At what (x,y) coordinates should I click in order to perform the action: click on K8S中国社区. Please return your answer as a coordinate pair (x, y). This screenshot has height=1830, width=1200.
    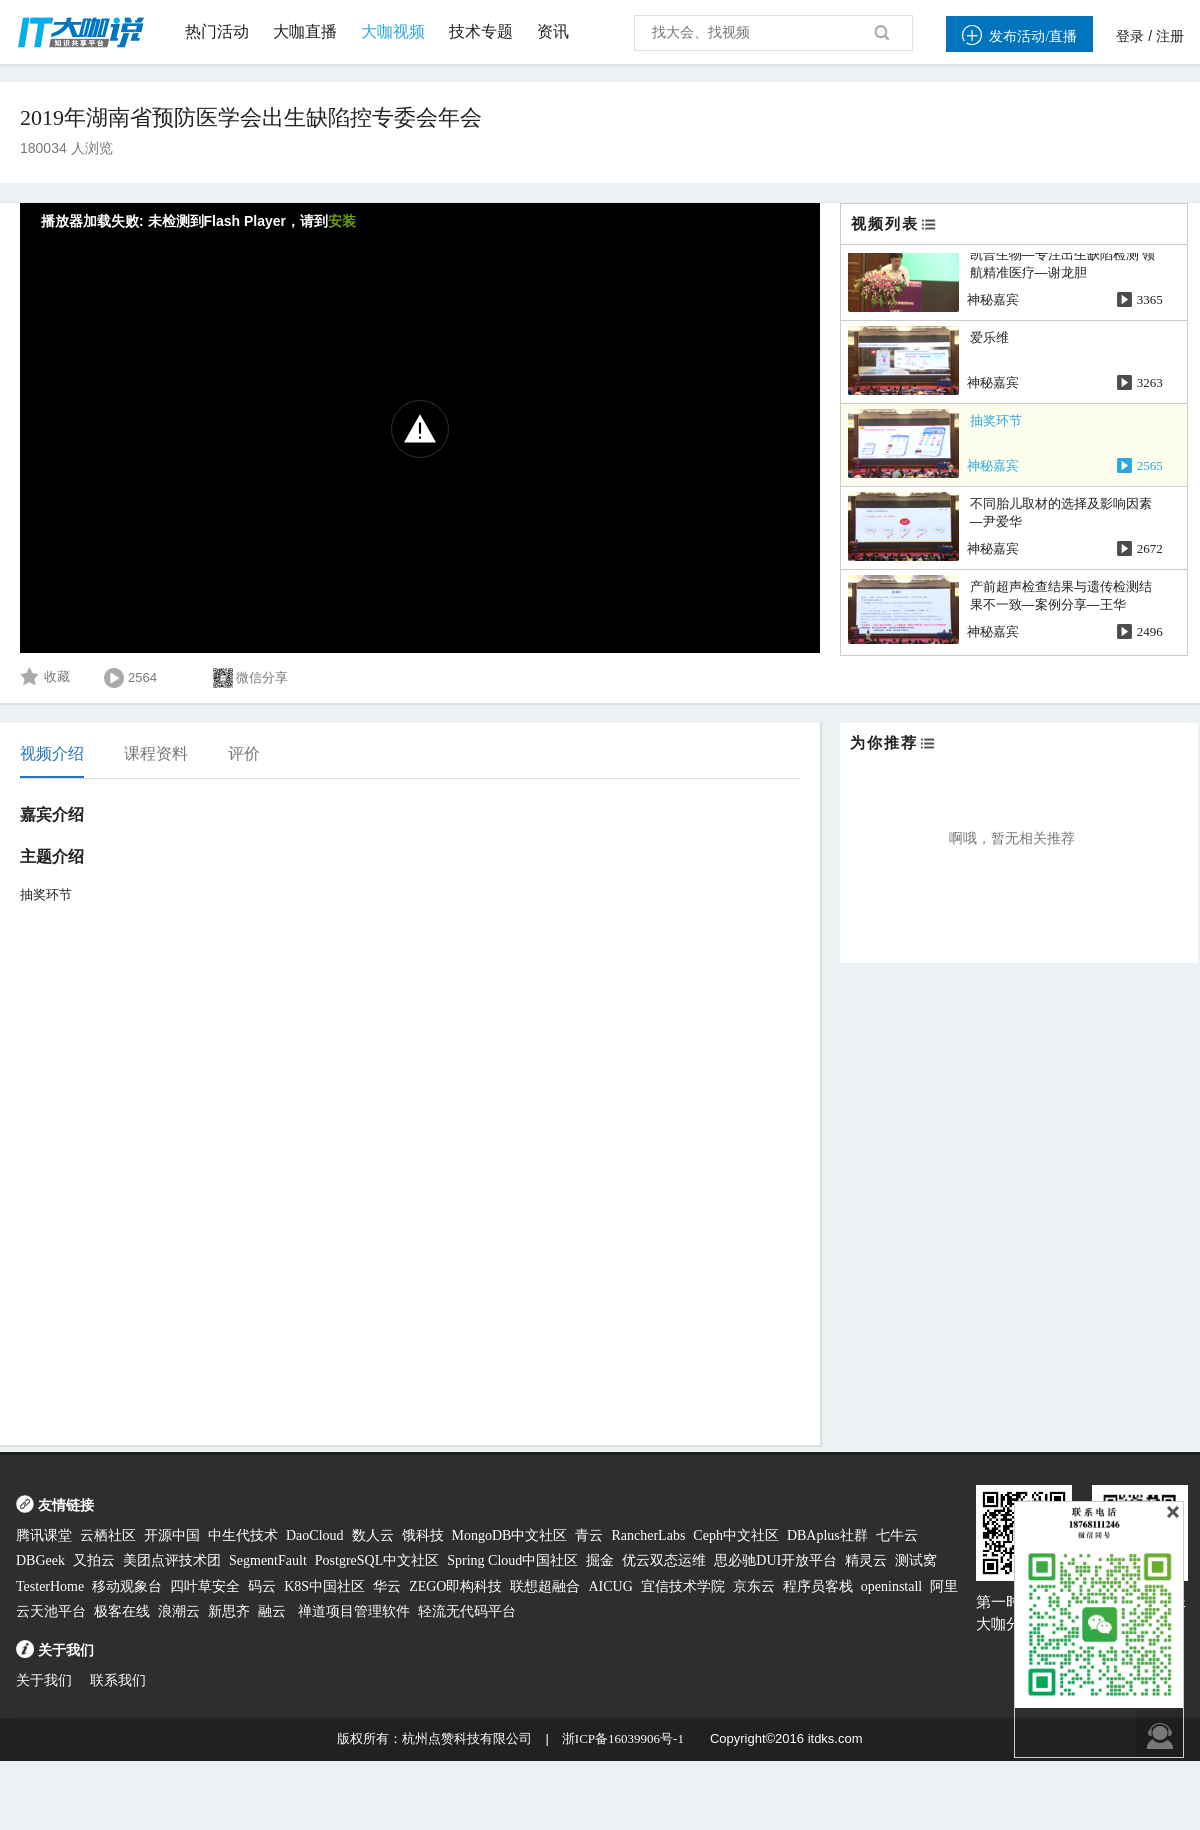
    Looking at the image, I should click on (324, 1586).